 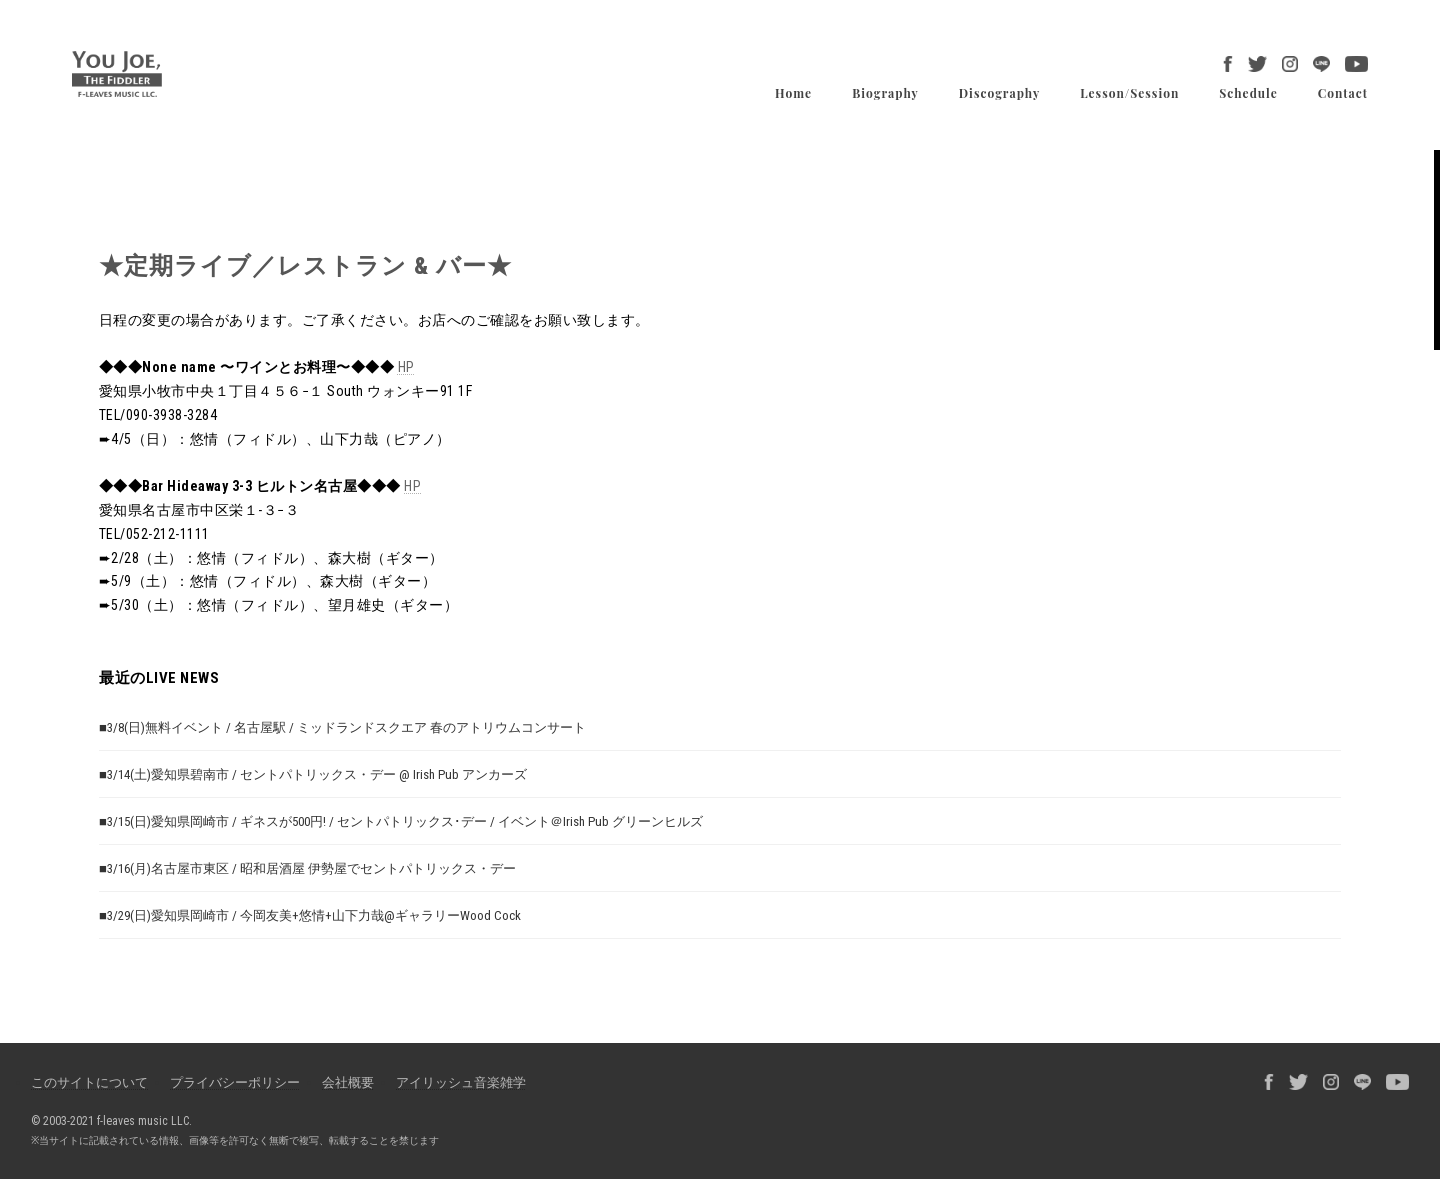 What do you see at coordinates (89, 1082) in the screenshot?
I see `このサイトについて` at bounding box center [89, 1082].